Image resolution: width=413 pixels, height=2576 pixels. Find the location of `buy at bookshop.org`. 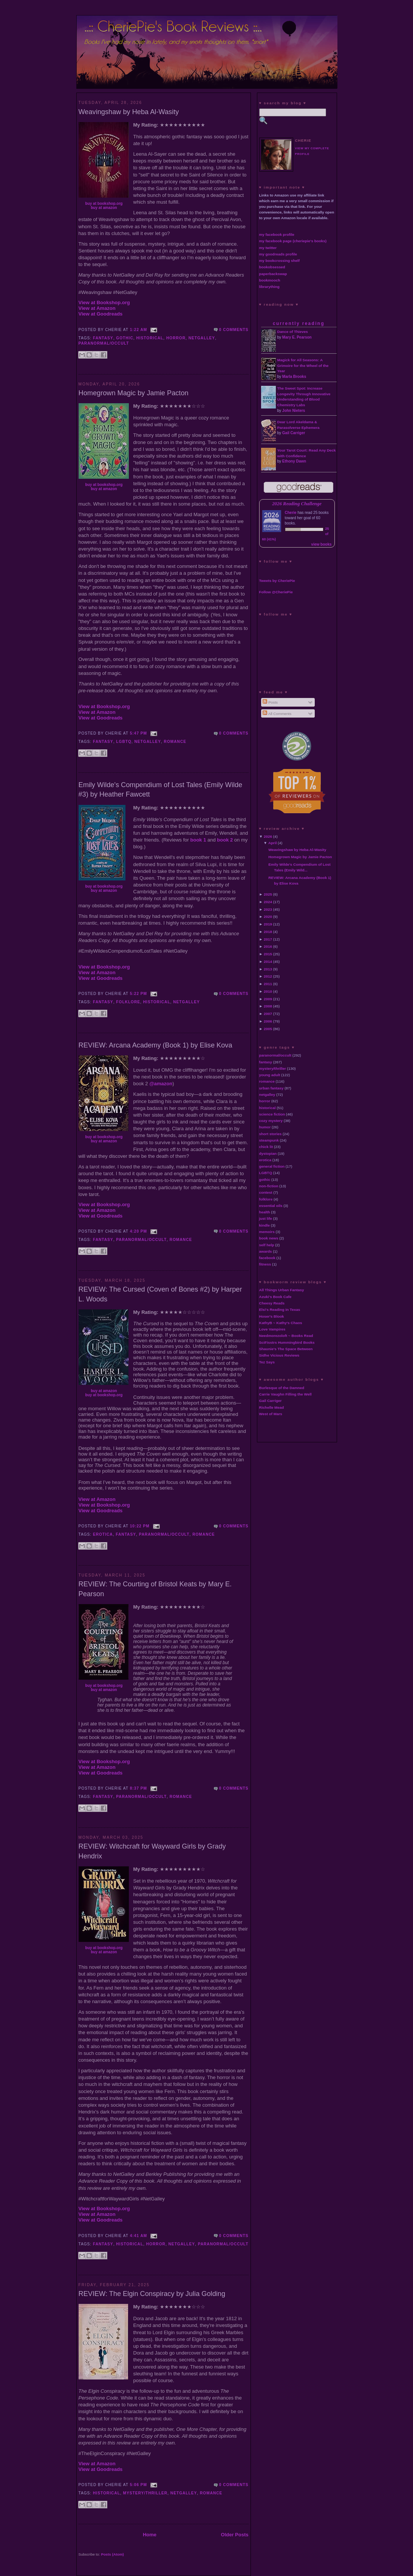

buy at bookshop.org is located at coordinates (104, 203).